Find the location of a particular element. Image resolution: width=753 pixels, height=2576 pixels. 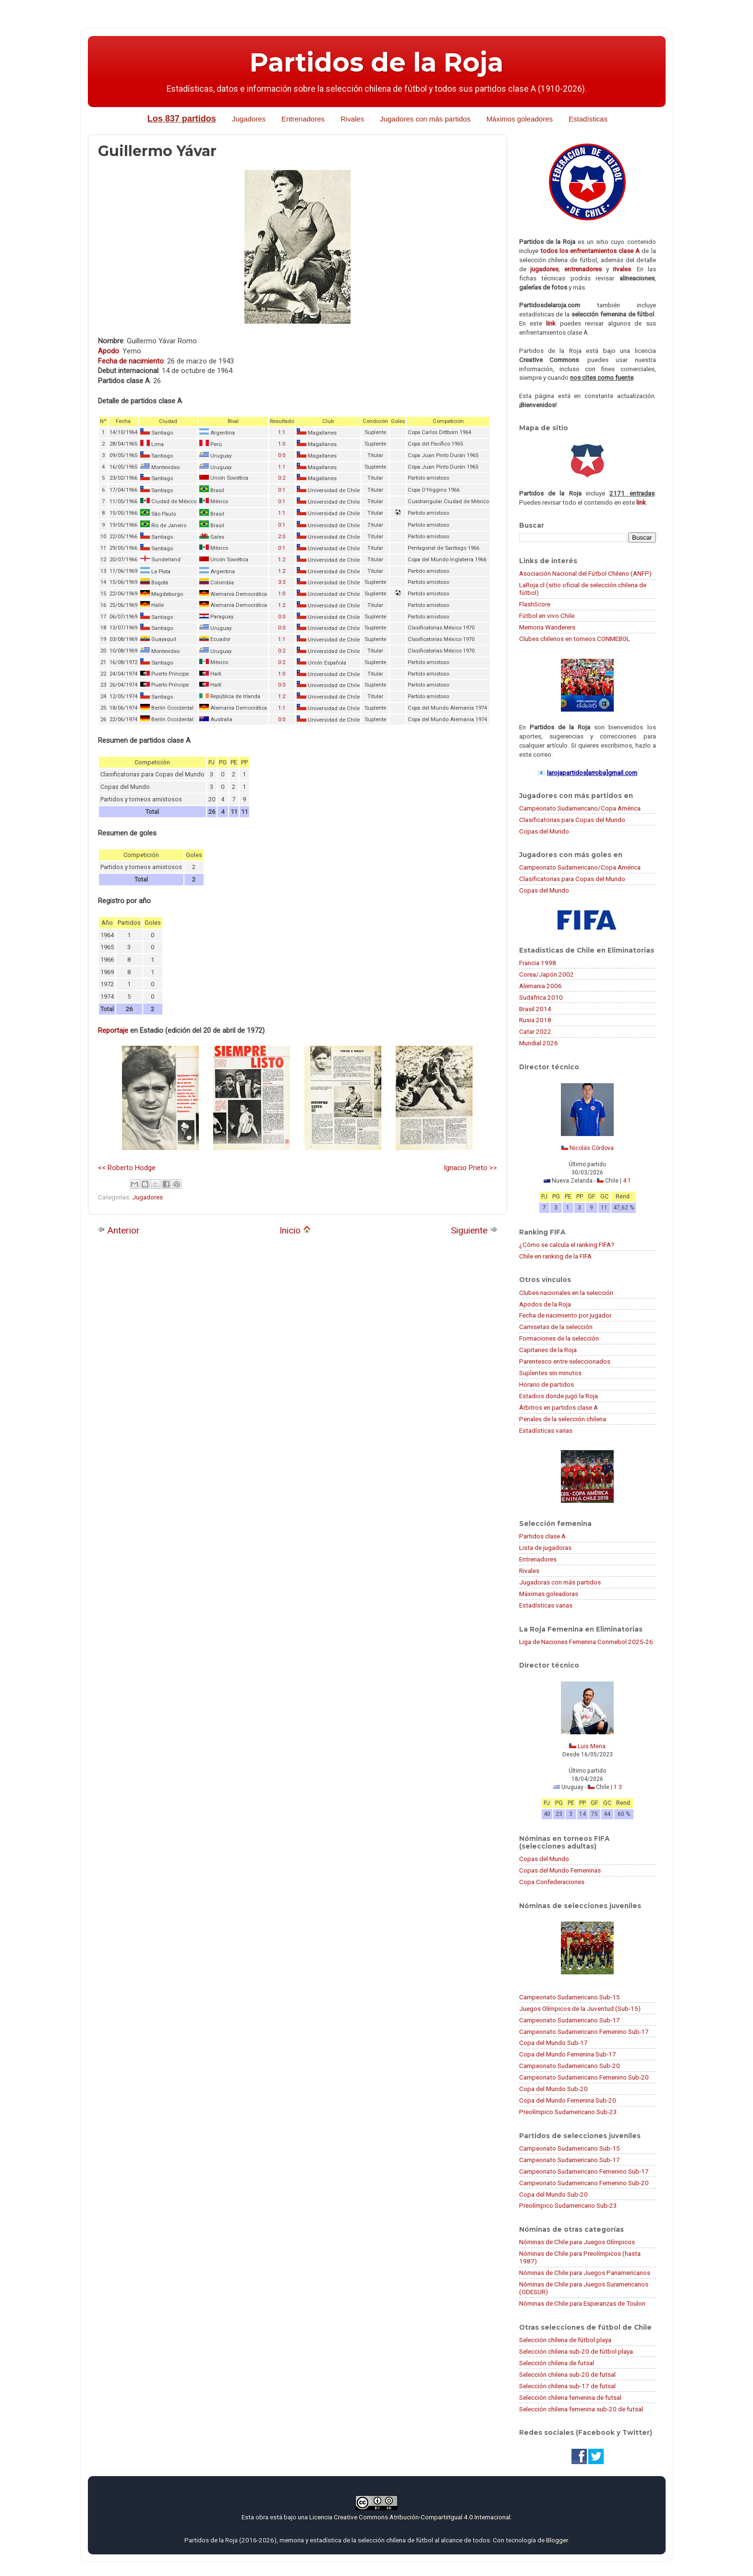

Máximas goleadoras is located at coordinates (548, 1593).